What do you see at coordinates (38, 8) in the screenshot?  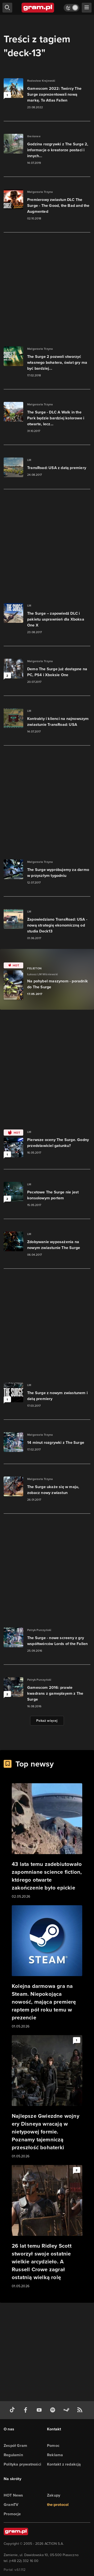 I see `[strona główna]` at bounding box center [38, 8].